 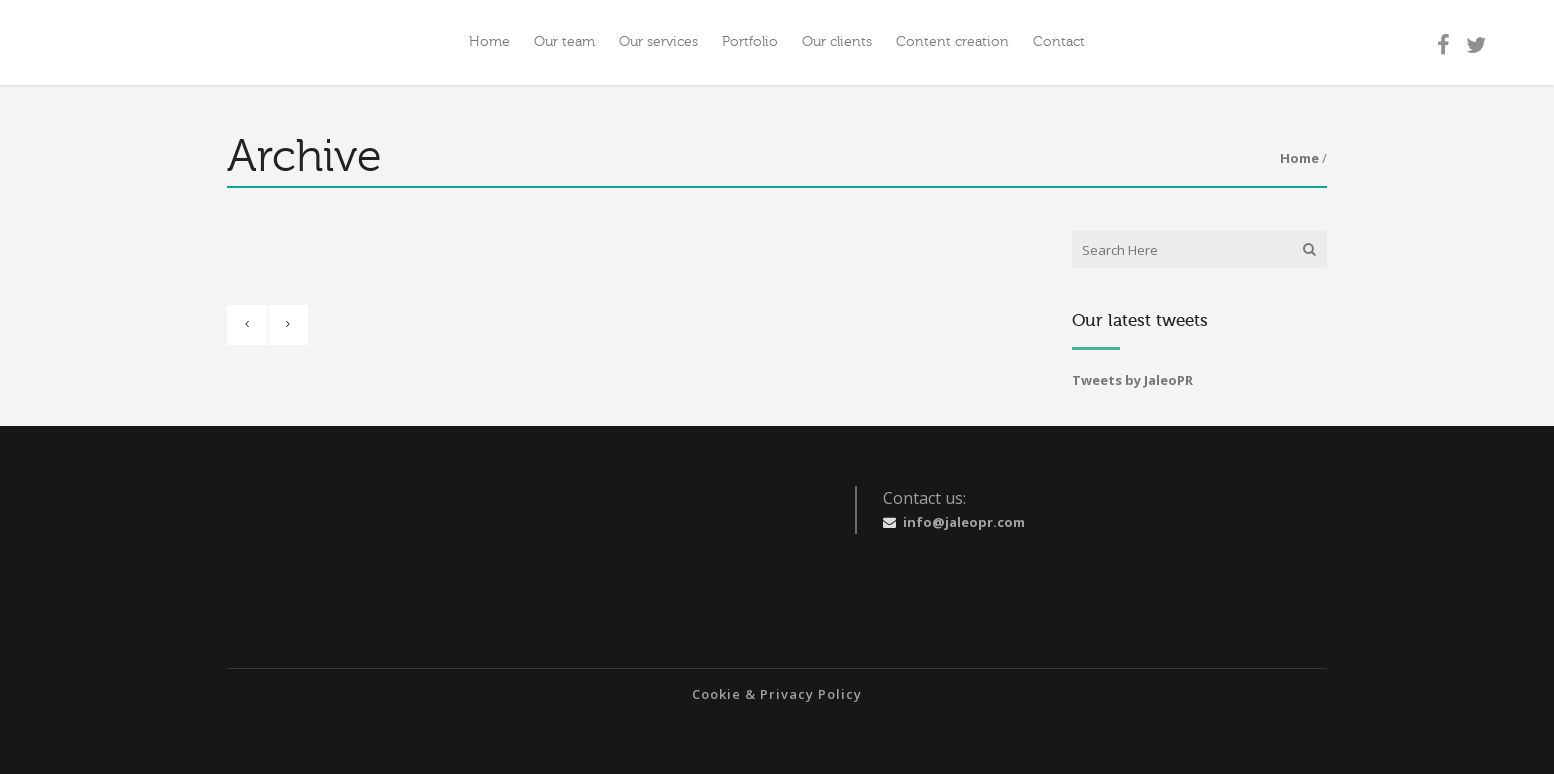 What do you see at coordinates (1299, 158) in the screenshot?
I see `Home` at bounding box center [1299, 158].